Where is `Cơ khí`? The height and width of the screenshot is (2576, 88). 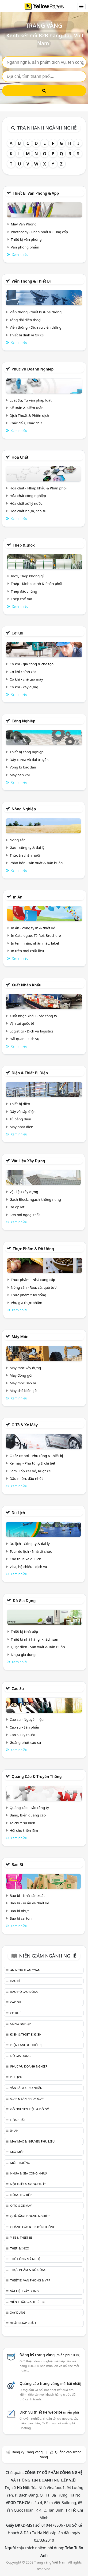 Cơ khí is located at coordinates (17, 633).